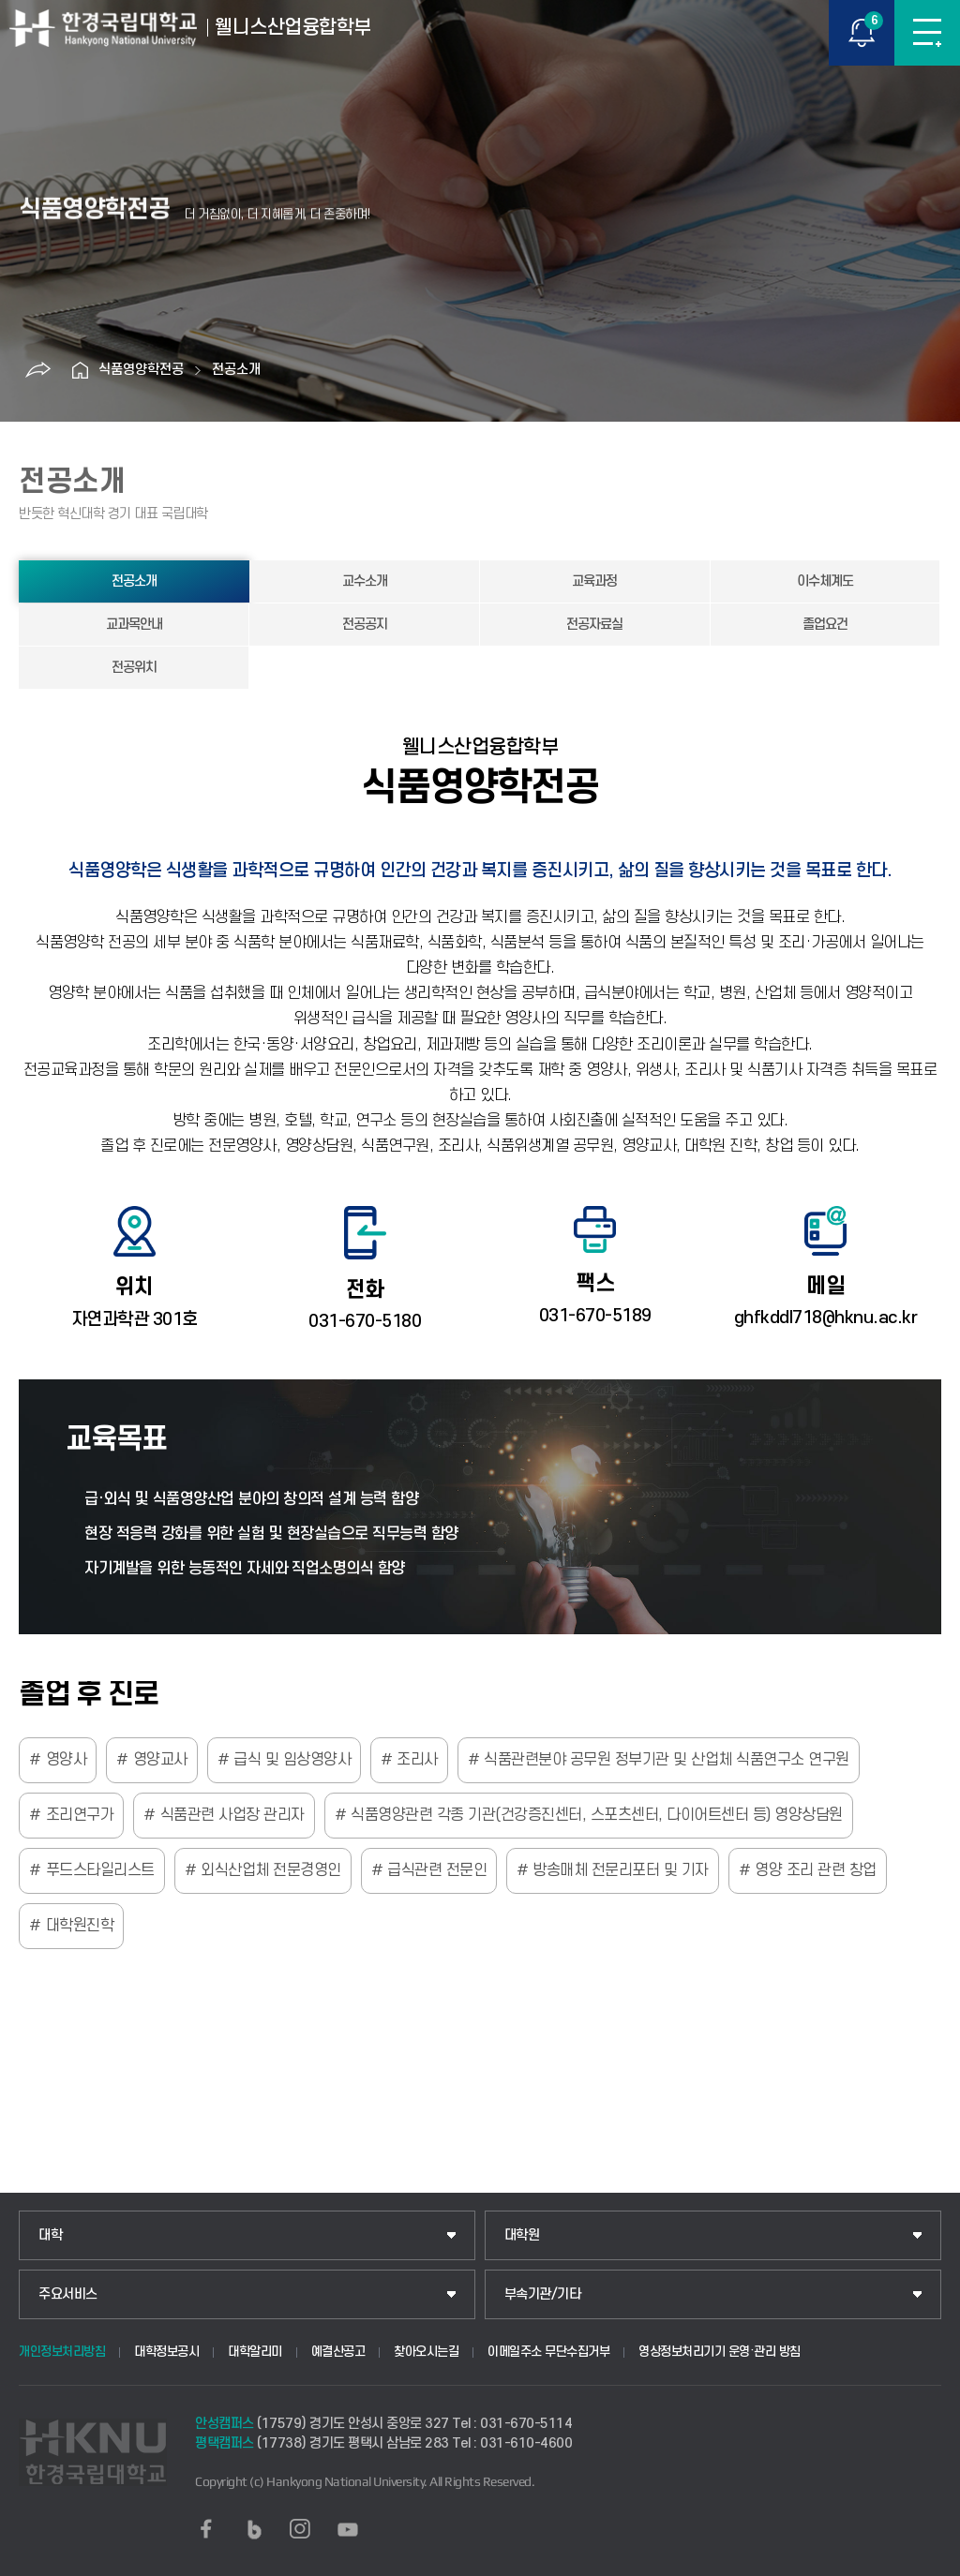 This screenshot has height=2576, width=960. I want to click on 이수체계도, so click(825, 581).